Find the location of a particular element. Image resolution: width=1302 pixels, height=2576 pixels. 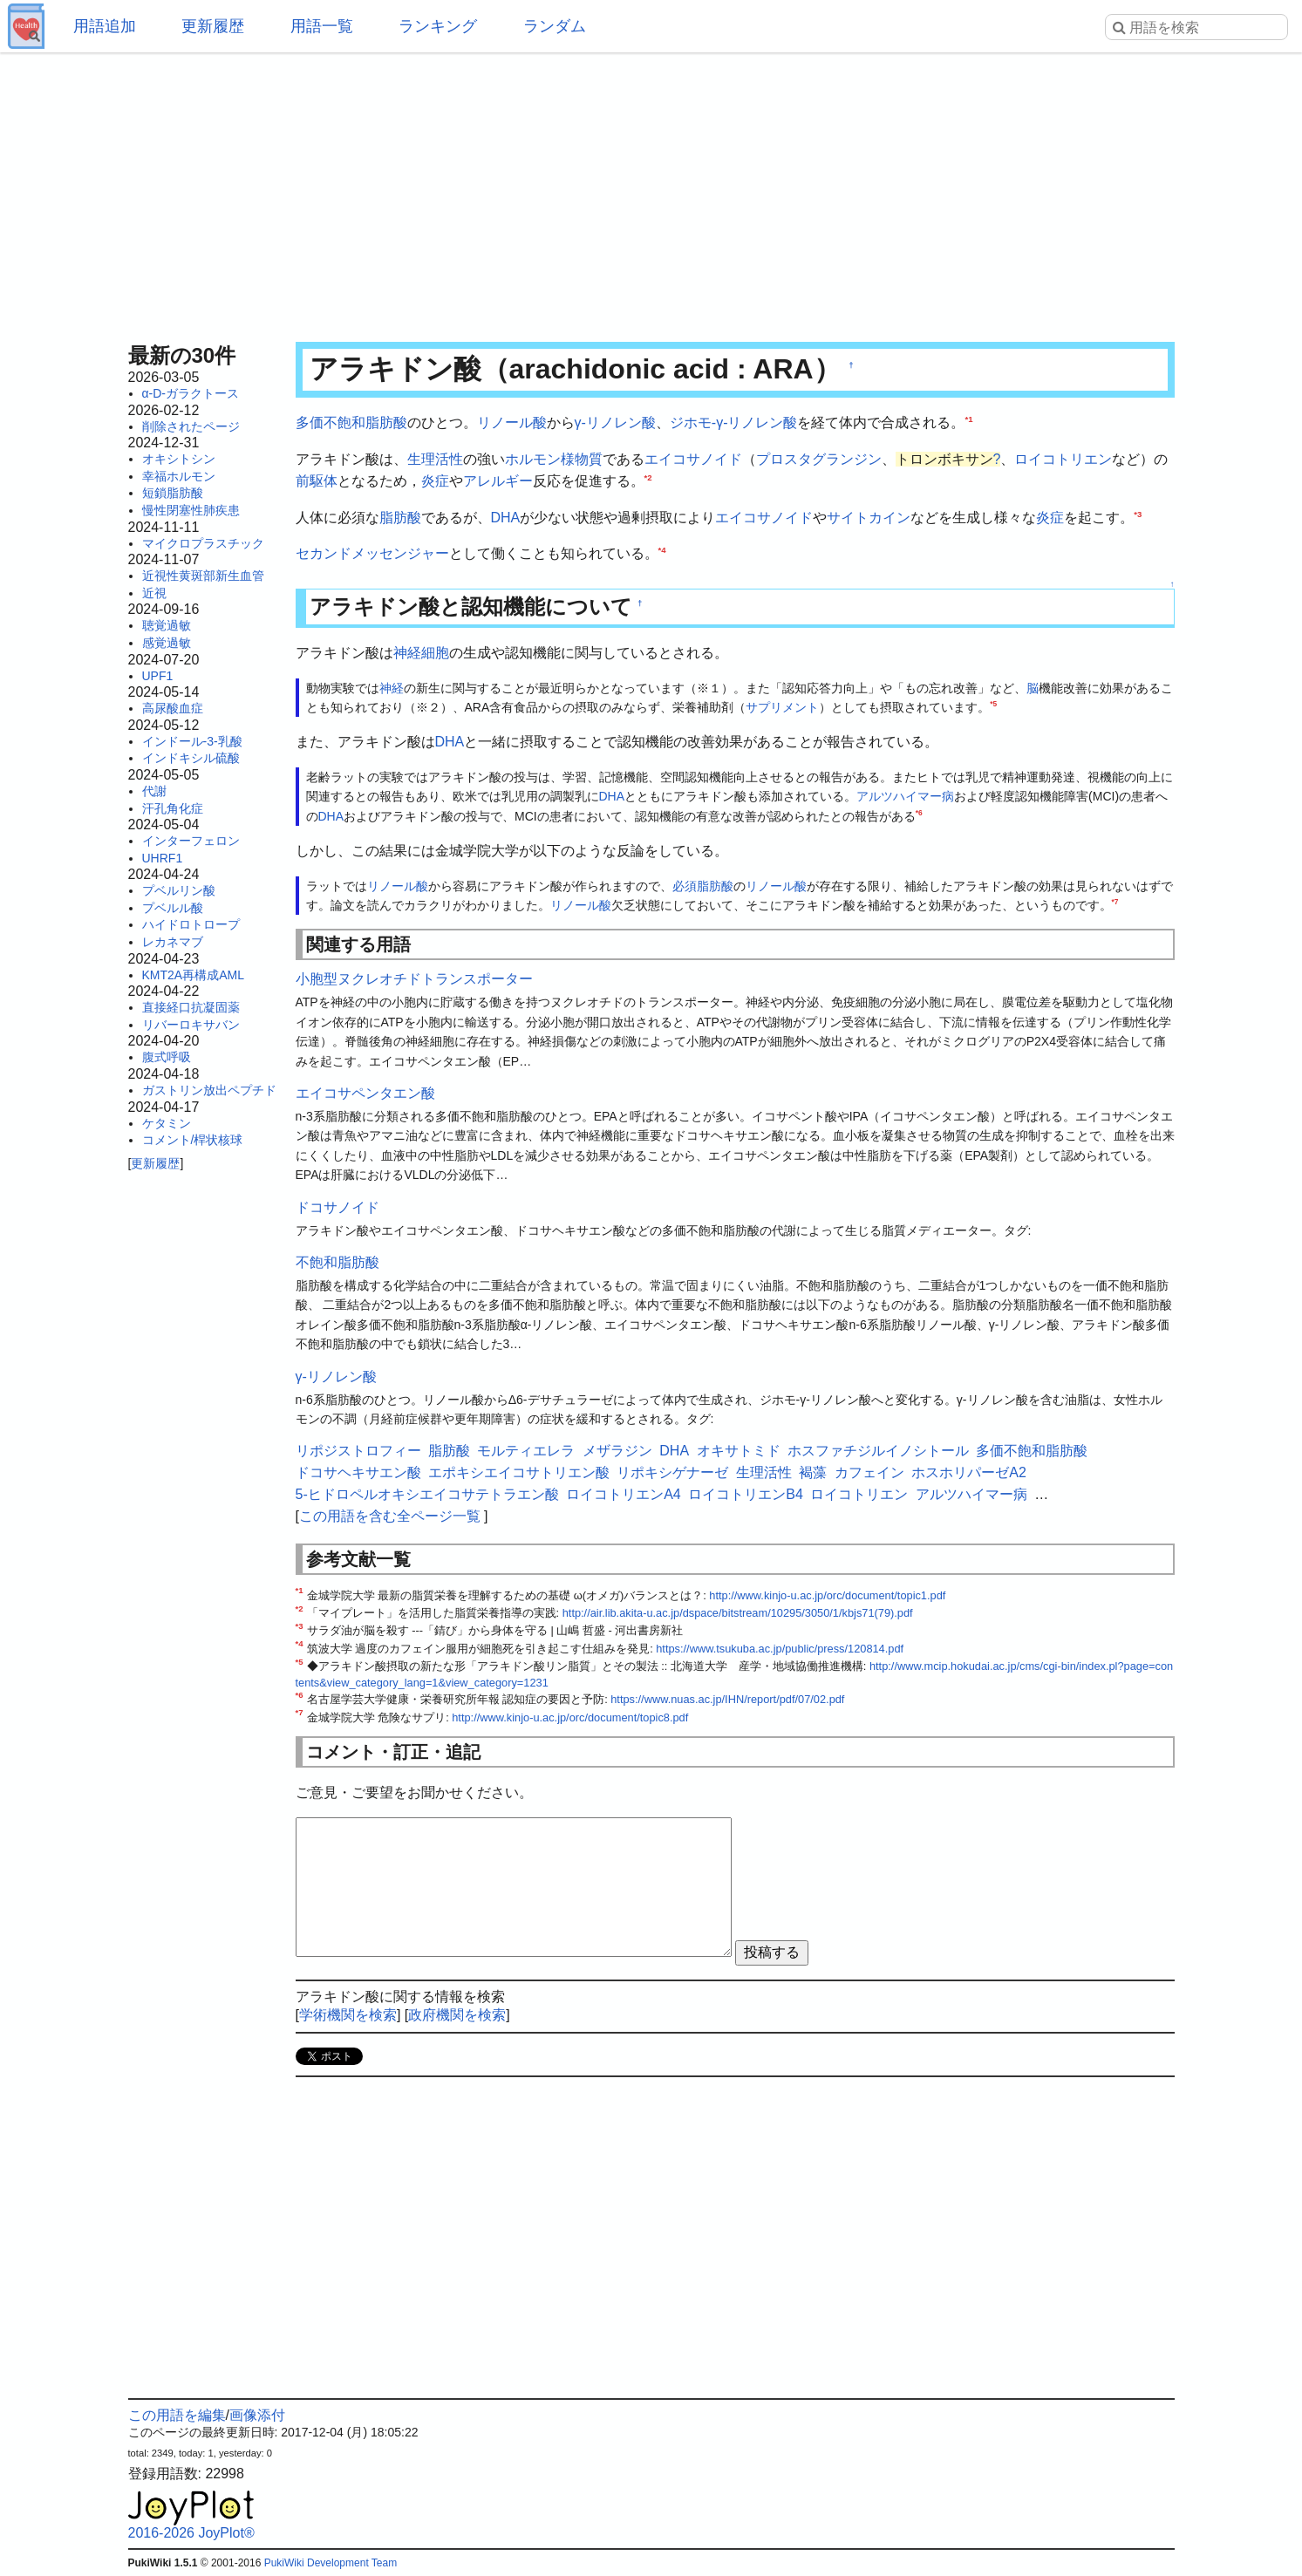

http://www.kinjo-u.ac.jp/orc/document/topic8.pdf is located at coordinates (570, 1717).